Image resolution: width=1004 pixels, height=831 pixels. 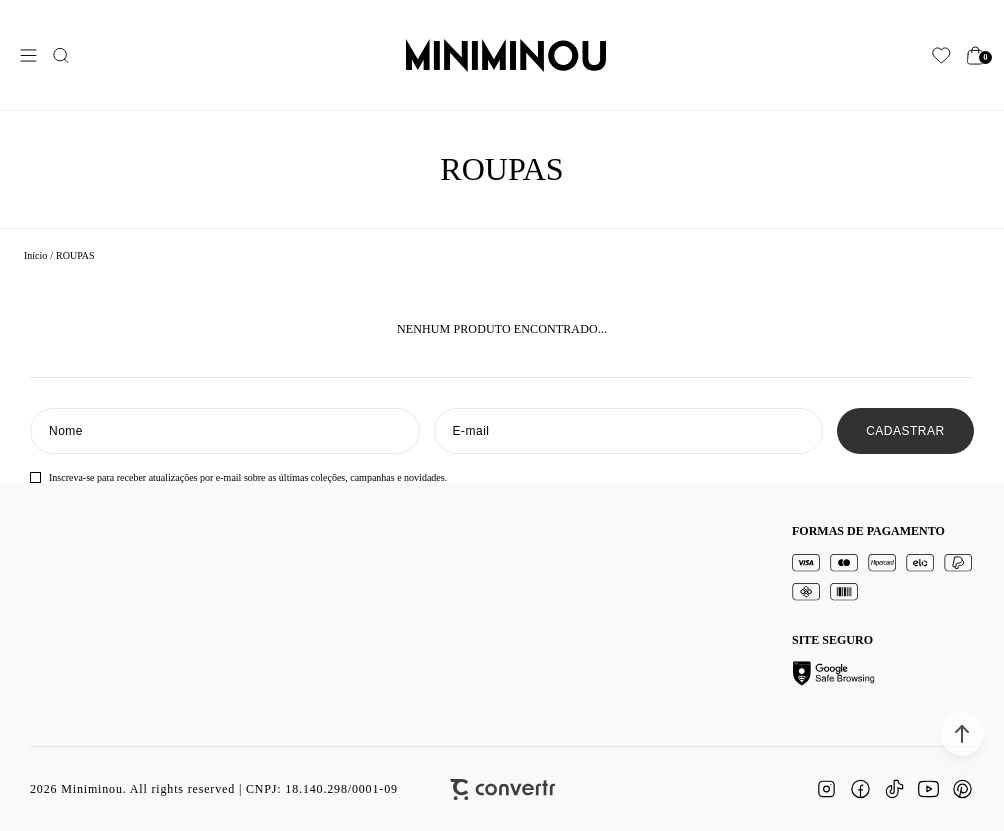 What do you see at coordinates (860, 789) in the screenshot?
I see `[Link rede social facebook]` at bounding box center [860, 789].